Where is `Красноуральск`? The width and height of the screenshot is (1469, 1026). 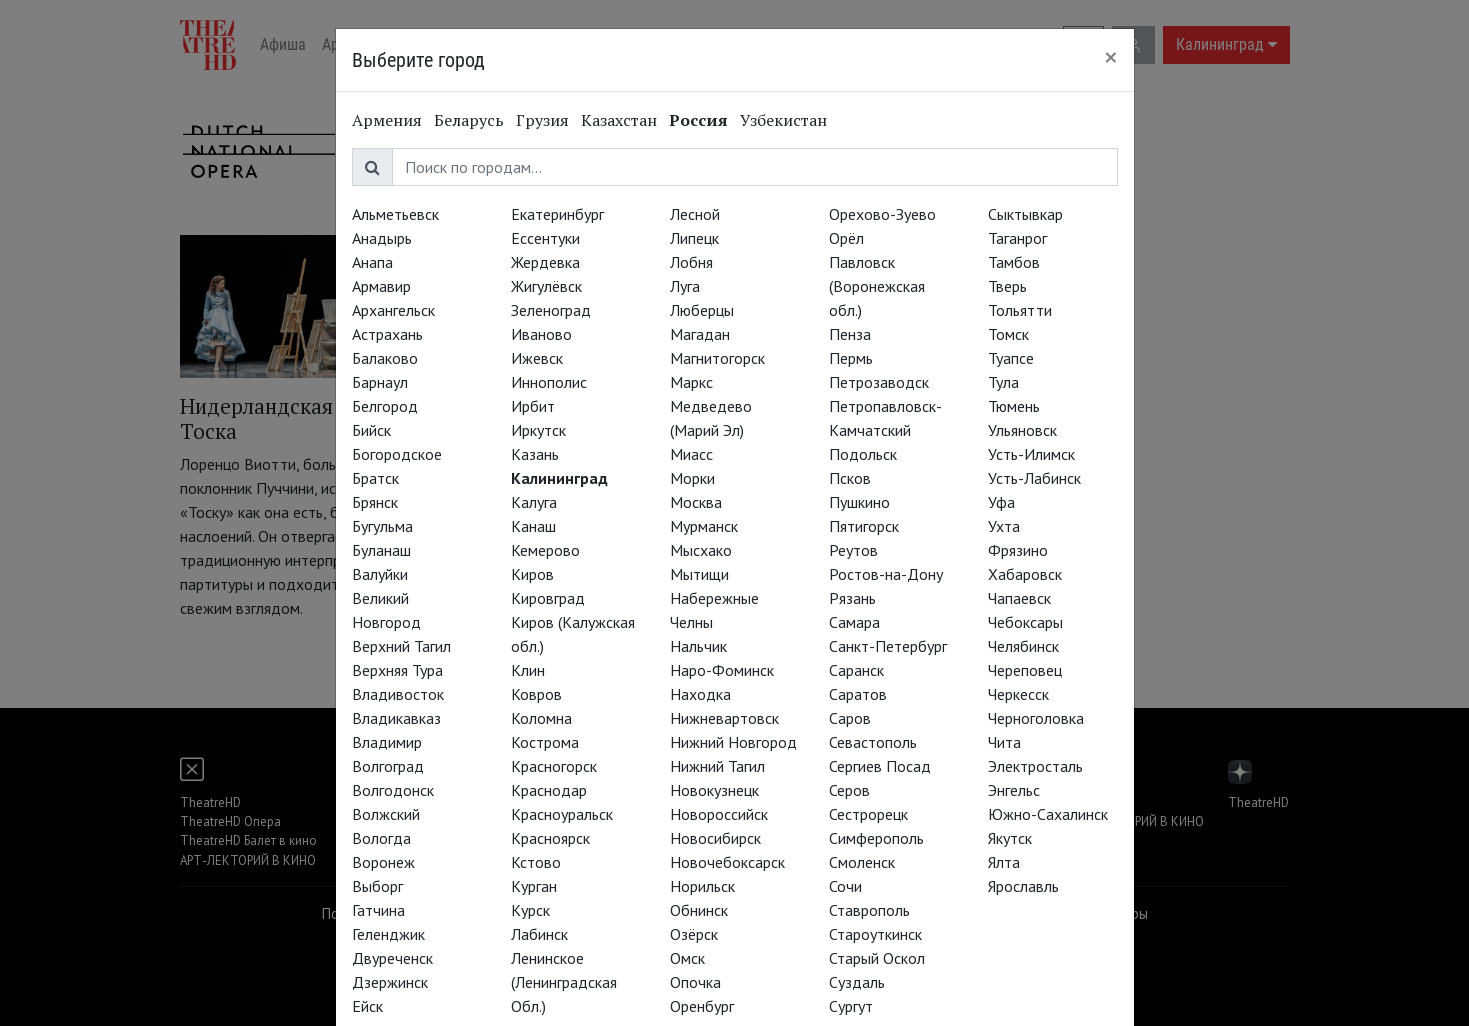 Красноуральск is located at coordinates (562, 814).